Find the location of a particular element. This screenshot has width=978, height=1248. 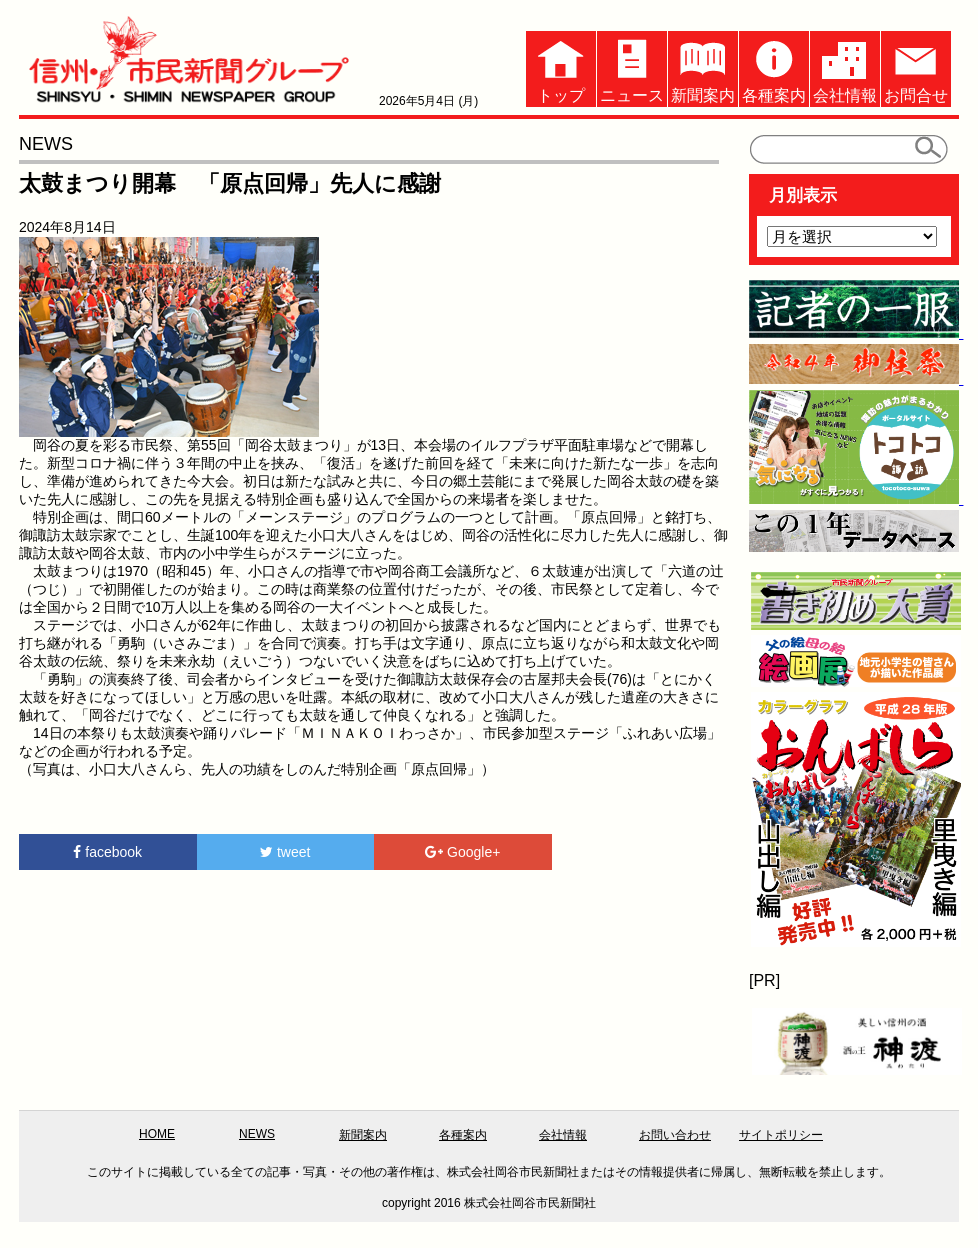

各種案内 is located at coordinates (774, 67).